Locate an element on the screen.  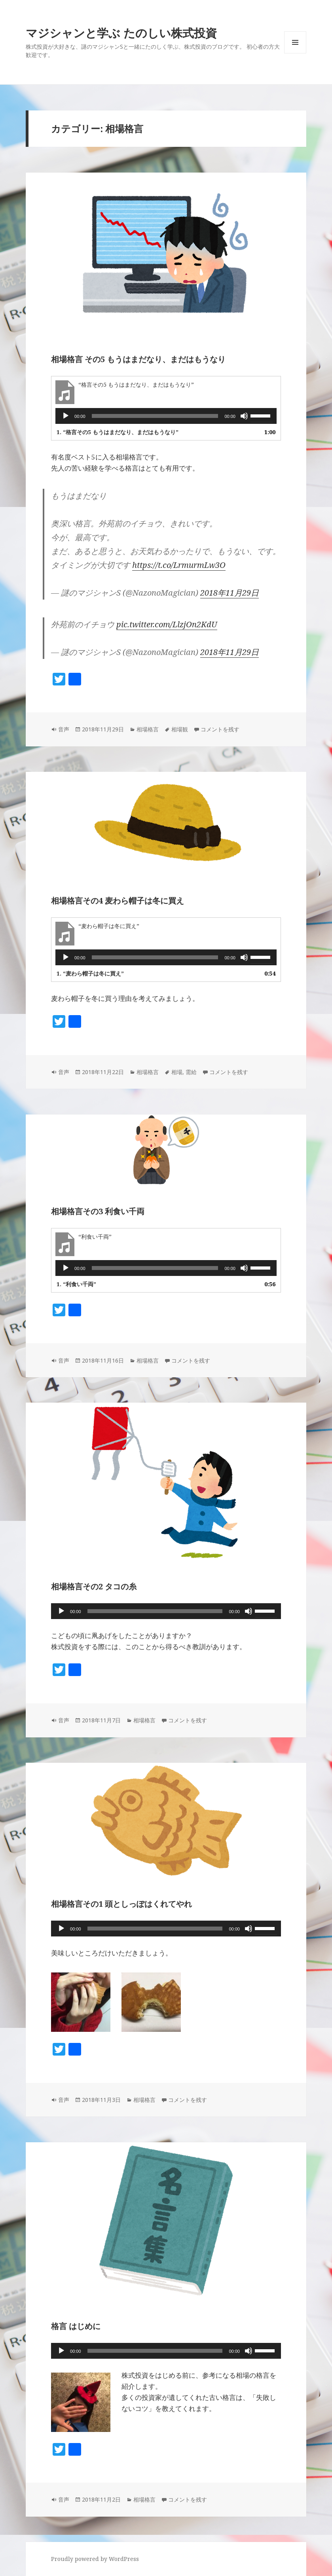
相場格言その4 麦わら帽子は冬に買え is located at coordinates (117, 900).